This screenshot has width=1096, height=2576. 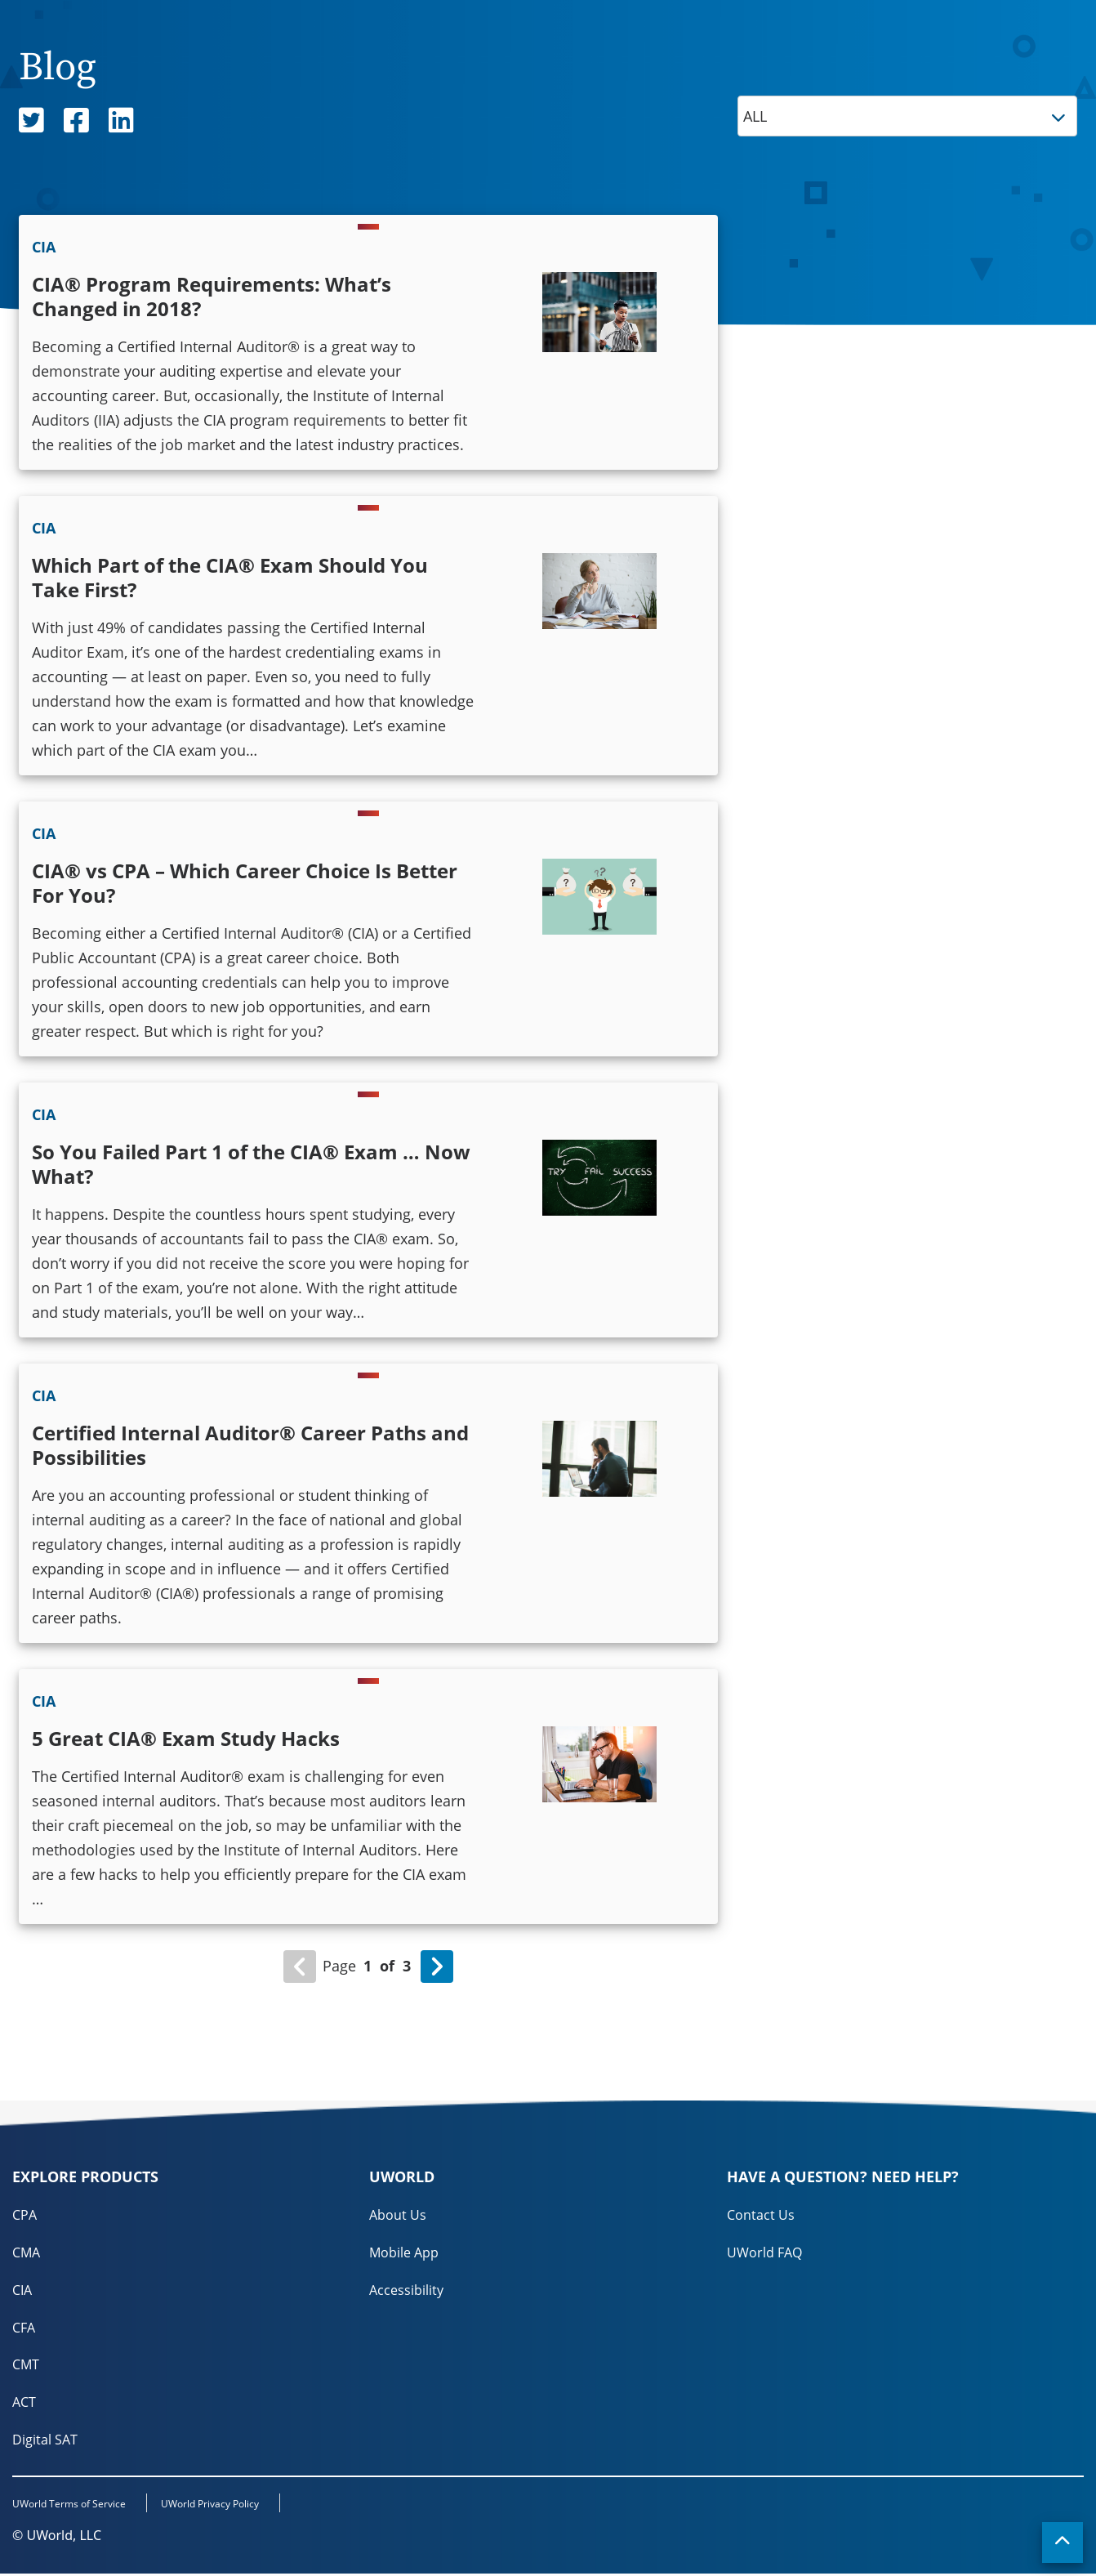 I want to click on CIA® Program Requirements: What’s Changed in 2018?, so click(x=211, y=296).